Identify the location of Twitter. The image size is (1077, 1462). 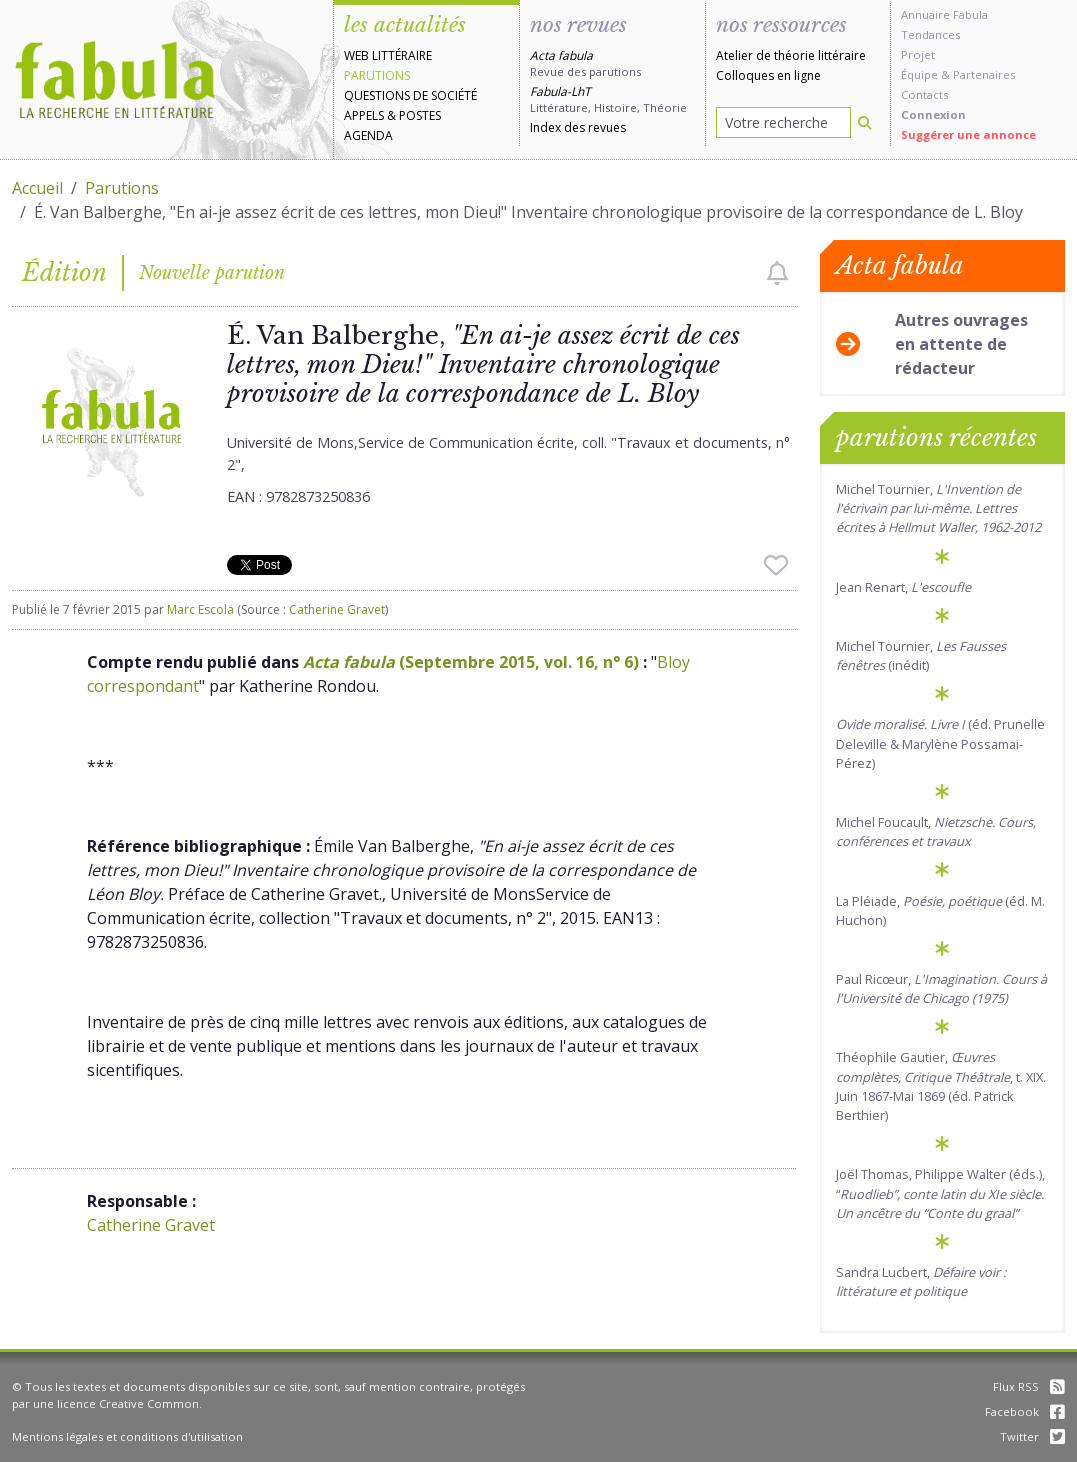
(1032, 1436).